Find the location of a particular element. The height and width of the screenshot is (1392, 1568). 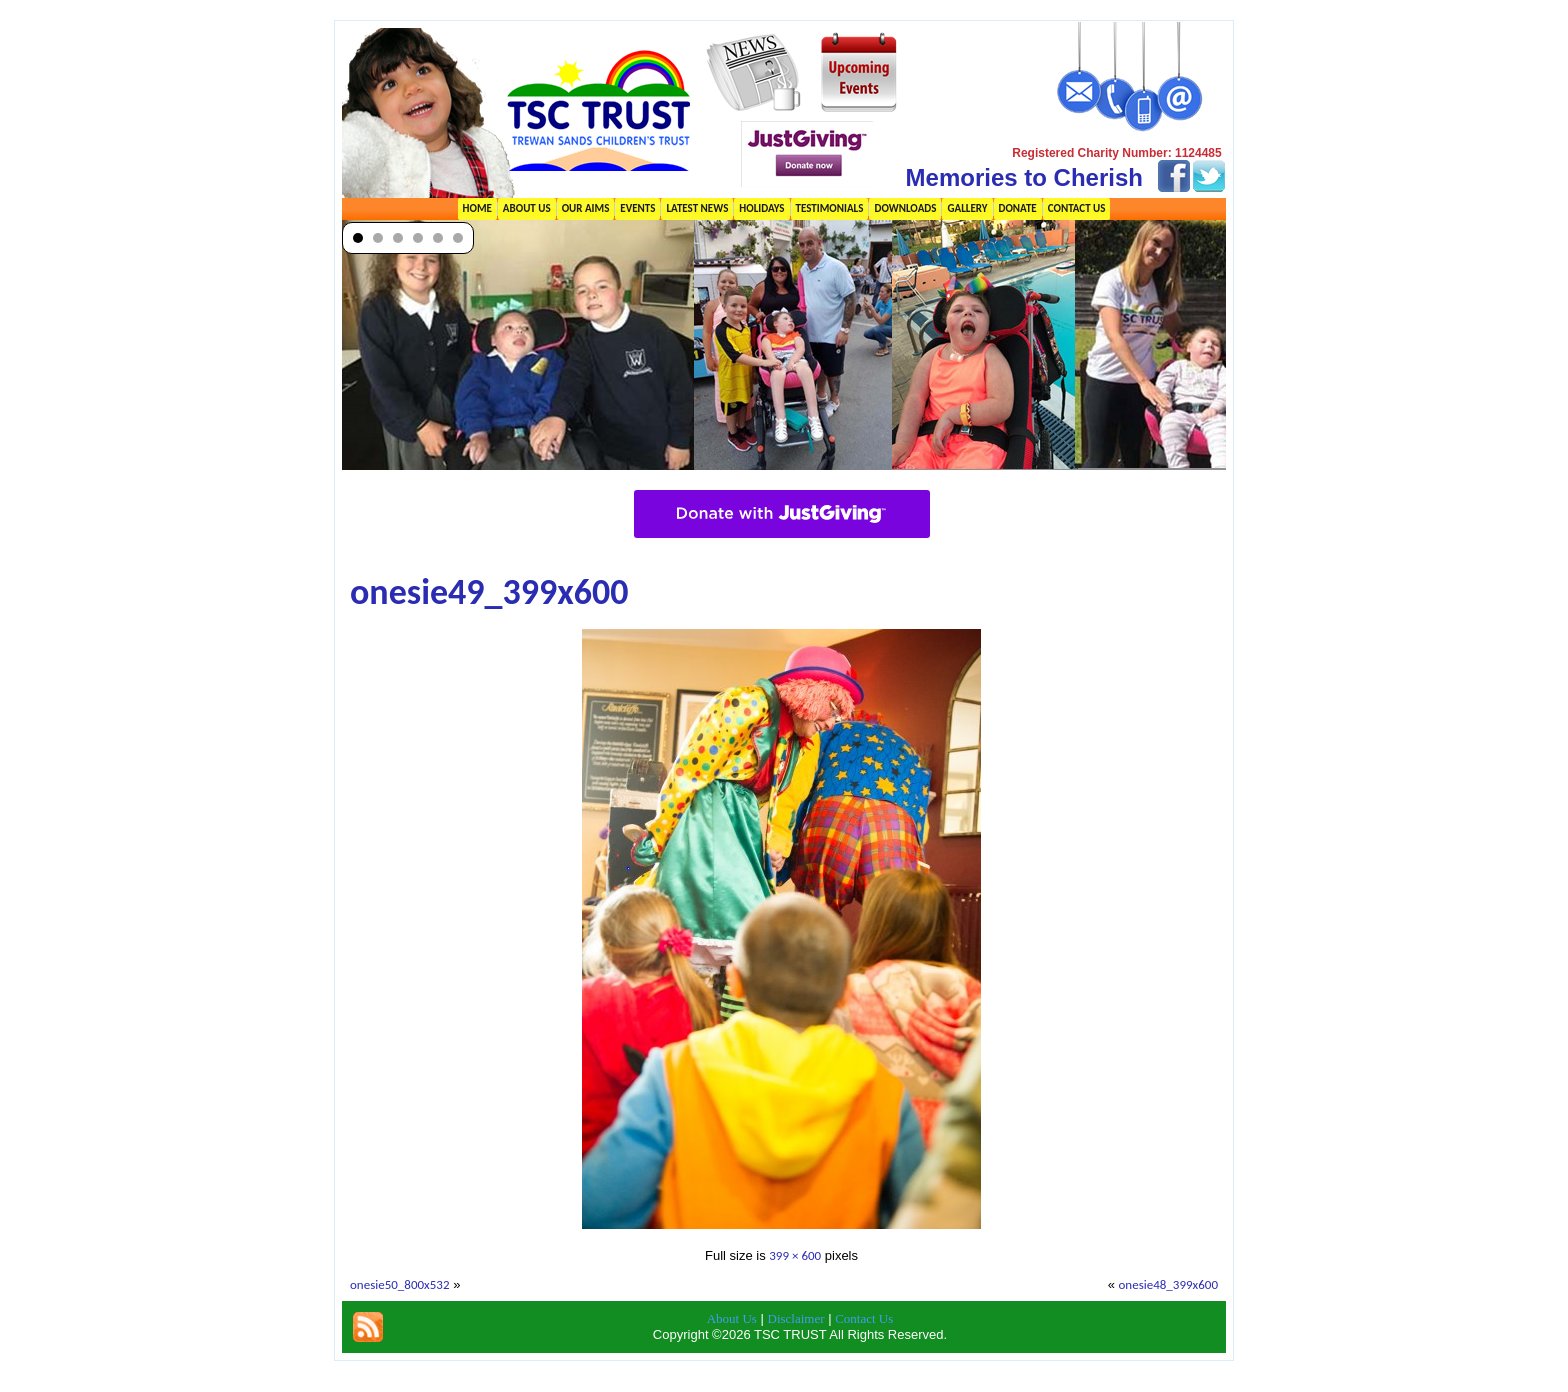

Our Aims is located at coordinates (586, 208).